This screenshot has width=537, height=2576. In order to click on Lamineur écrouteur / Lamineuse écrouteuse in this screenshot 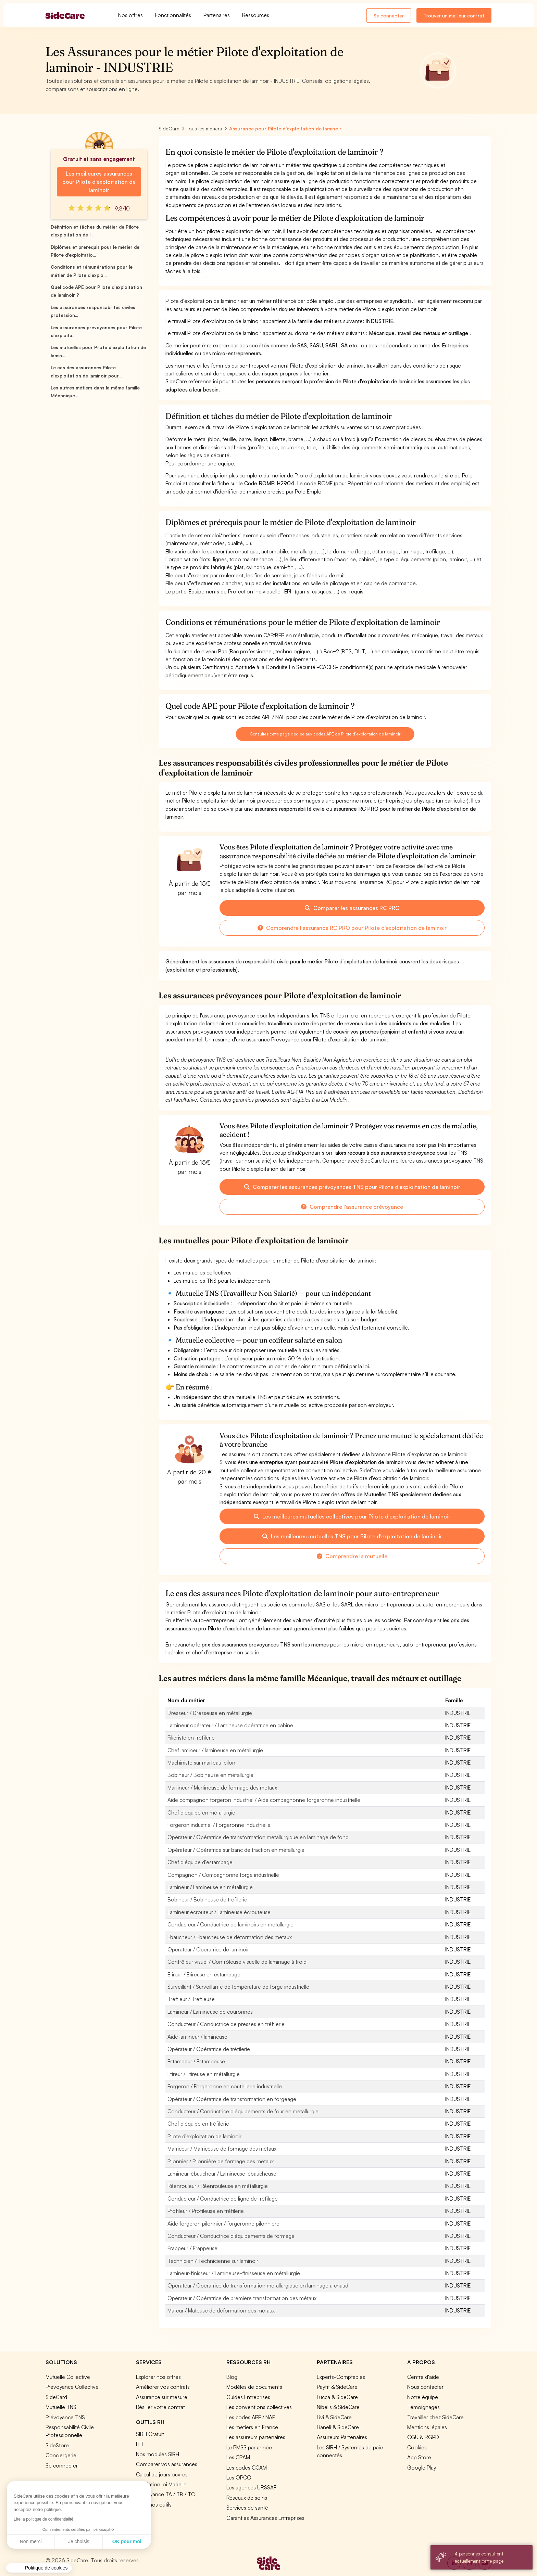, I will do `click(219, 1912)`.